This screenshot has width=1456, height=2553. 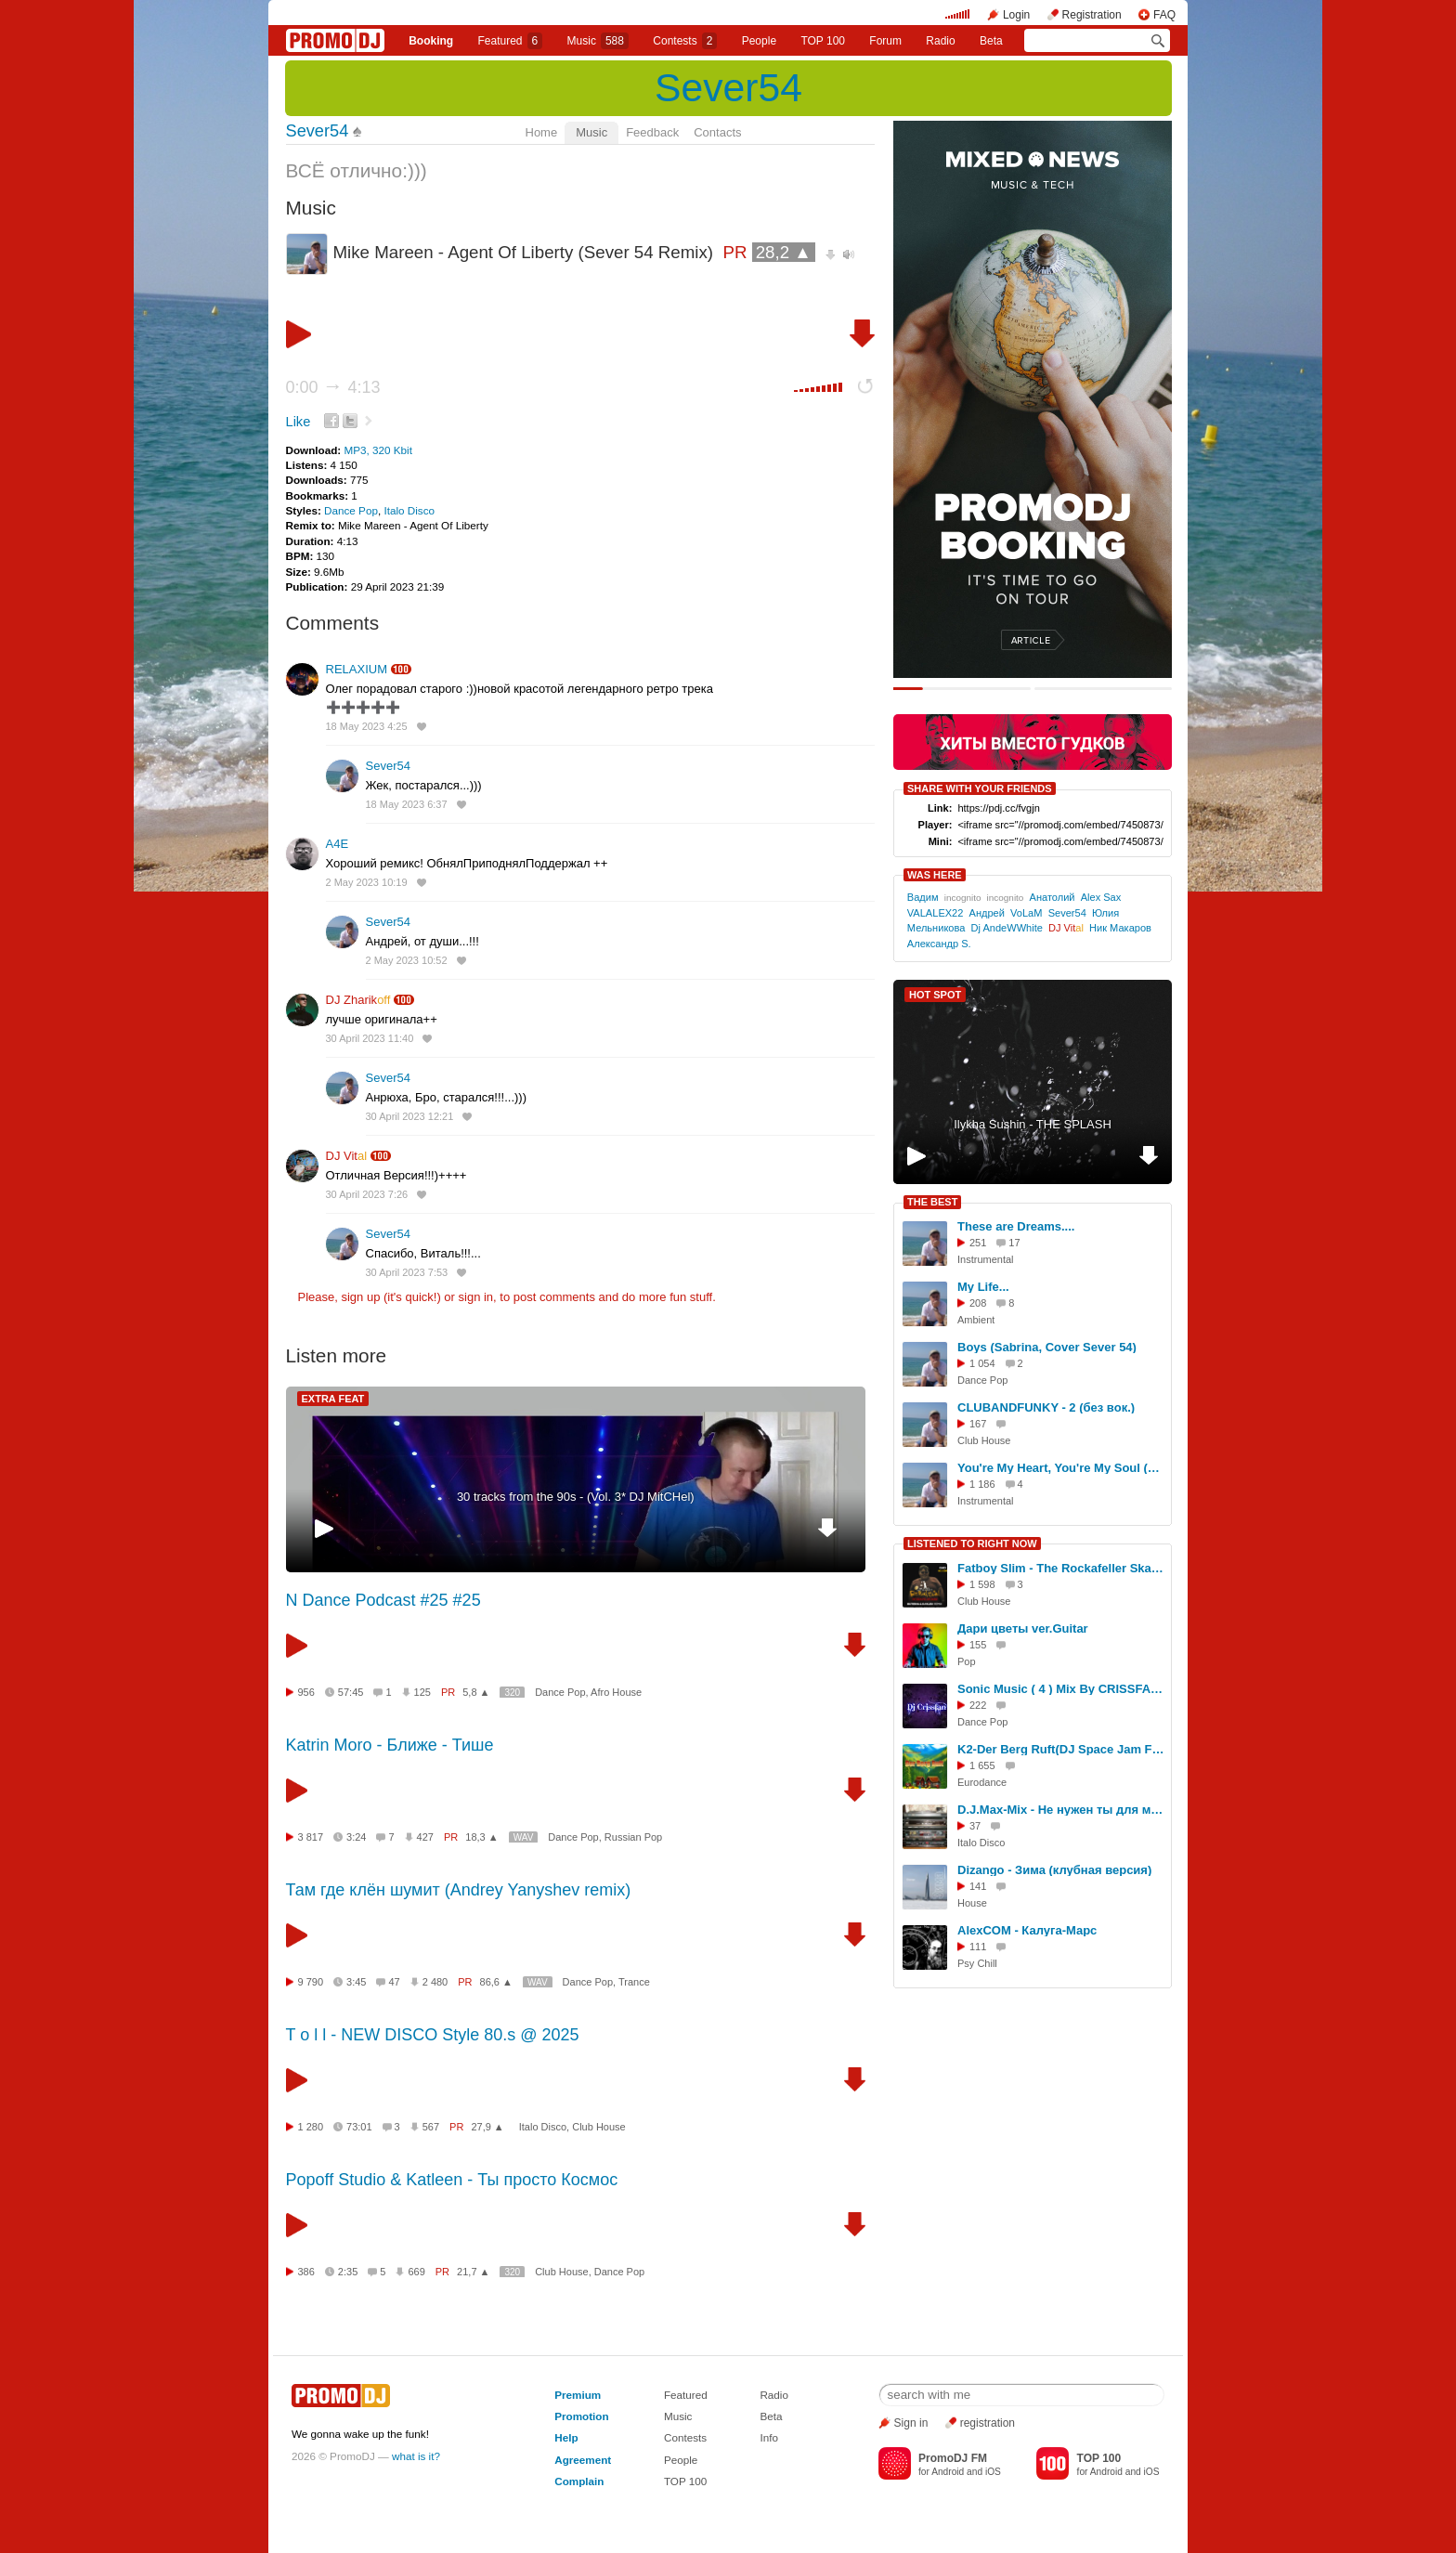 I want to click on Music, so click(x=598, y=41).